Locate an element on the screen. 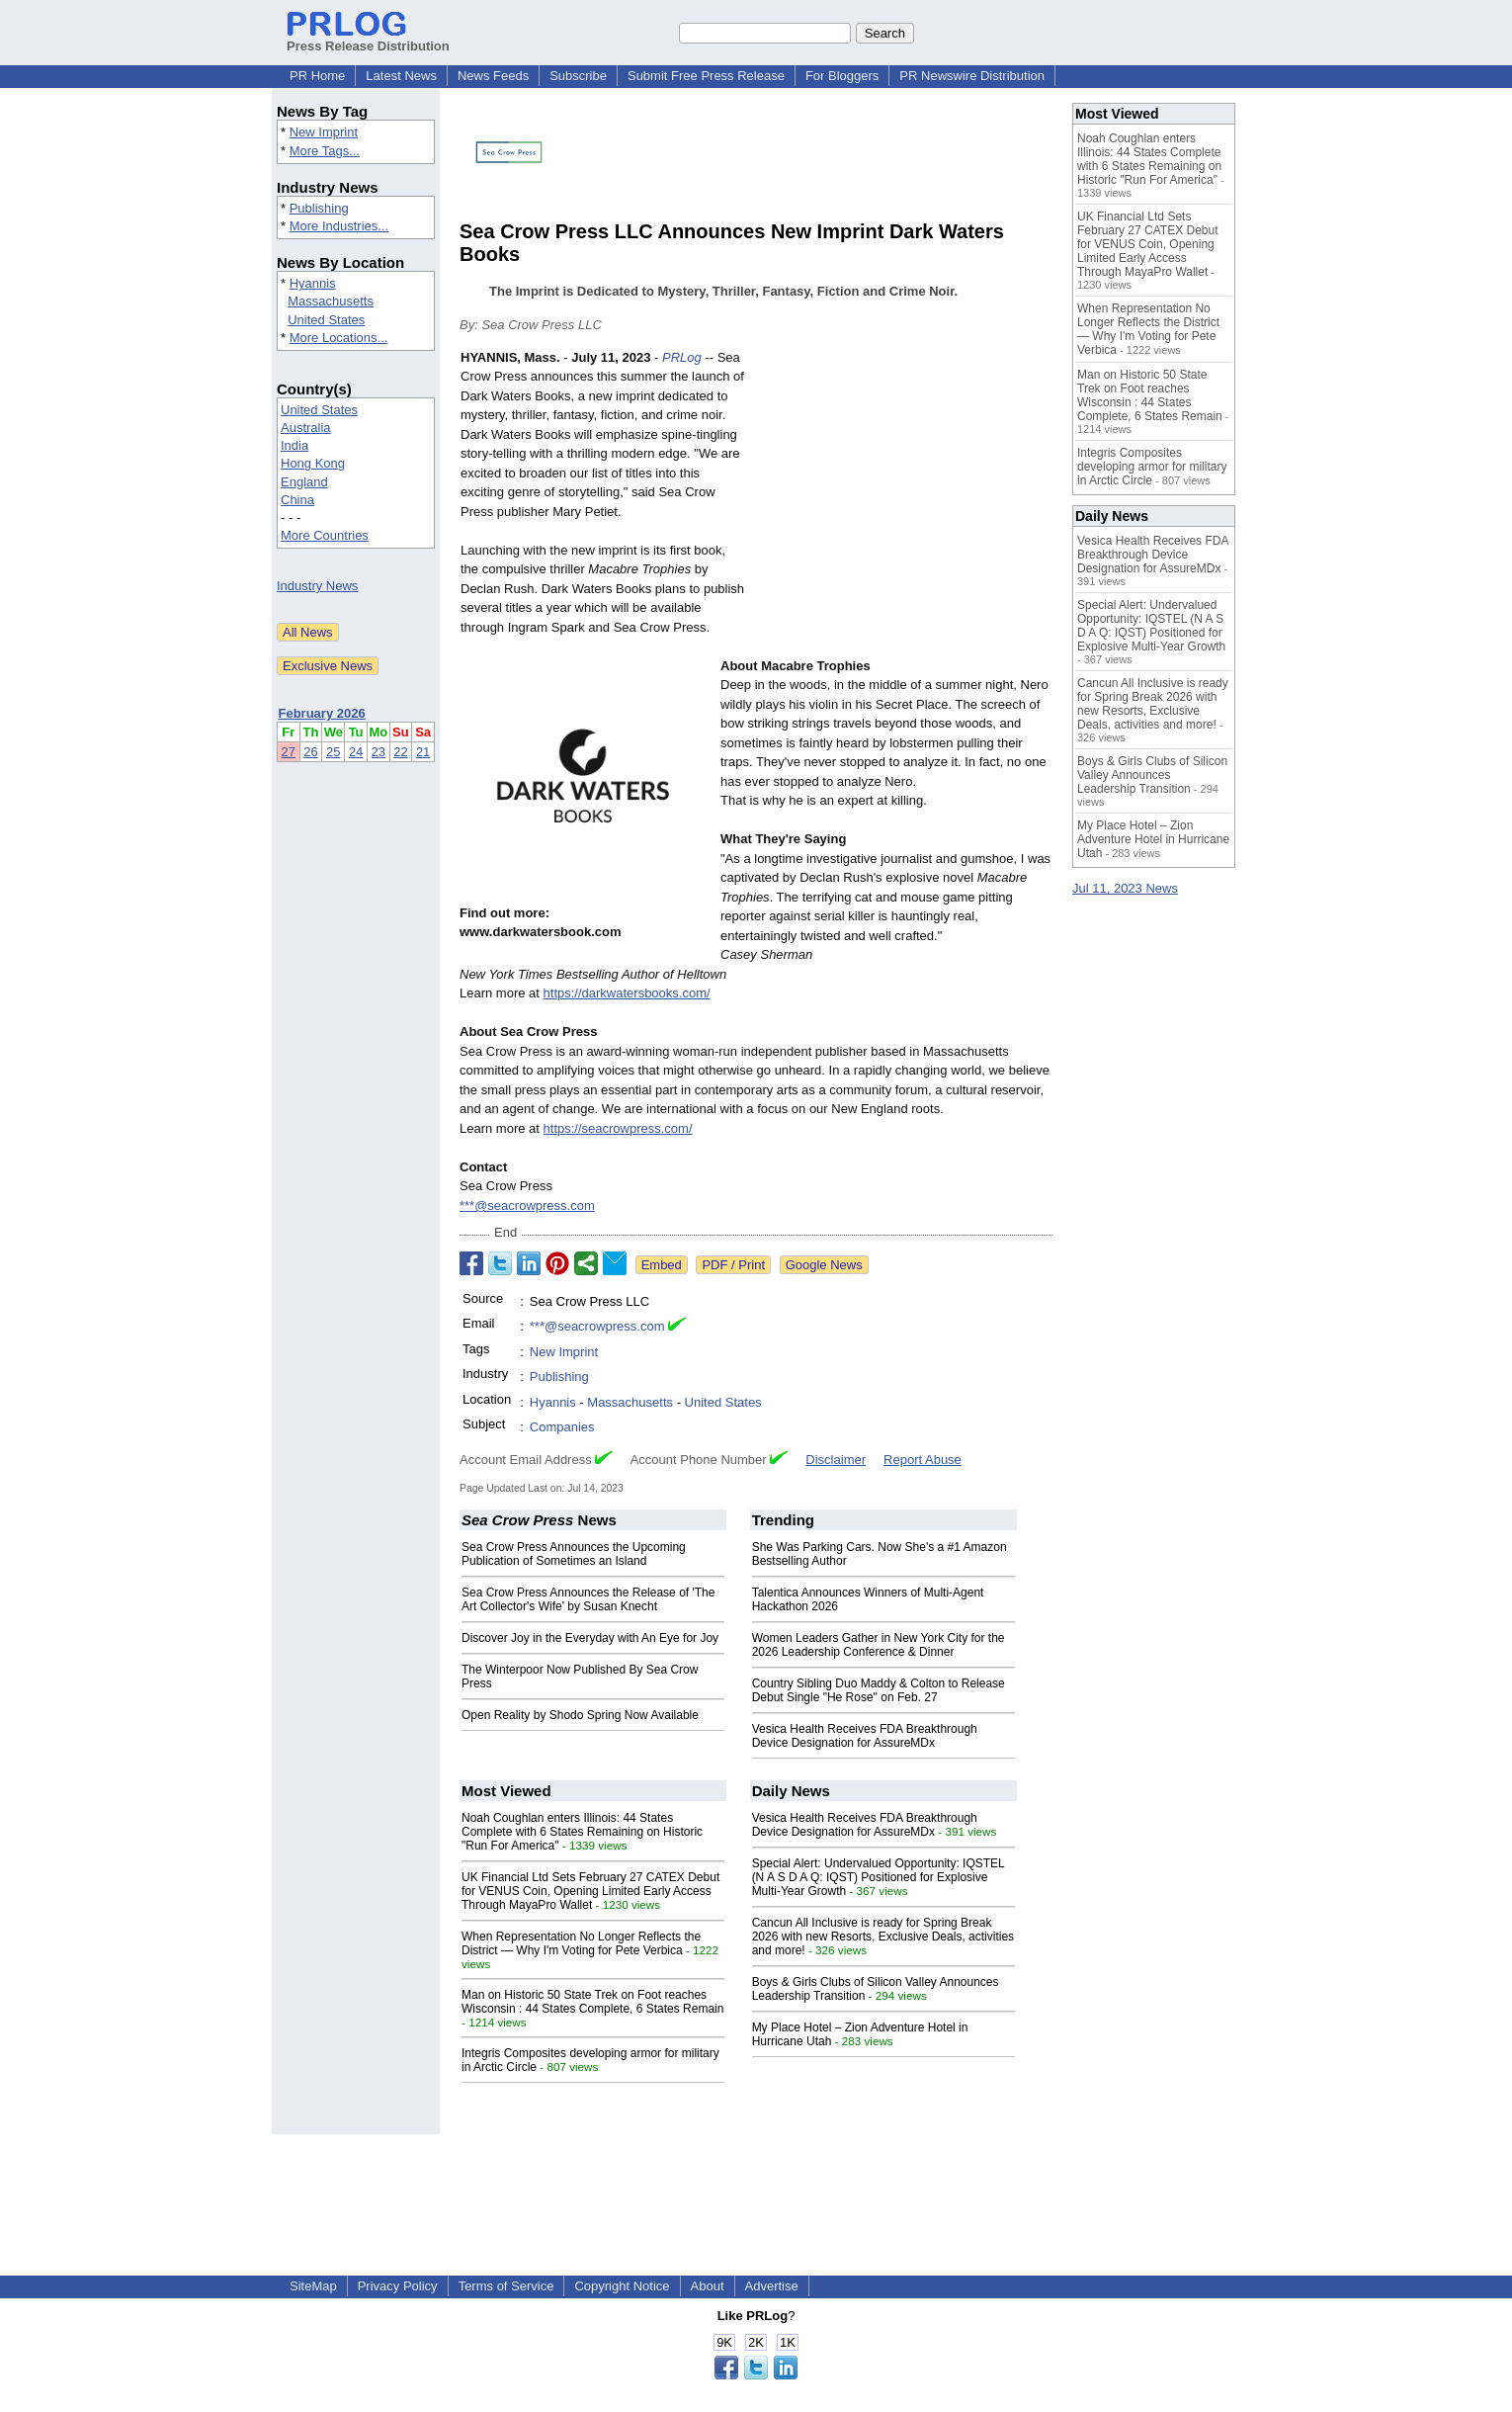 The width and height of the screenshot is (1512, 2412). https://seacrowpress.com/ is located at coordinates (618, 1128).